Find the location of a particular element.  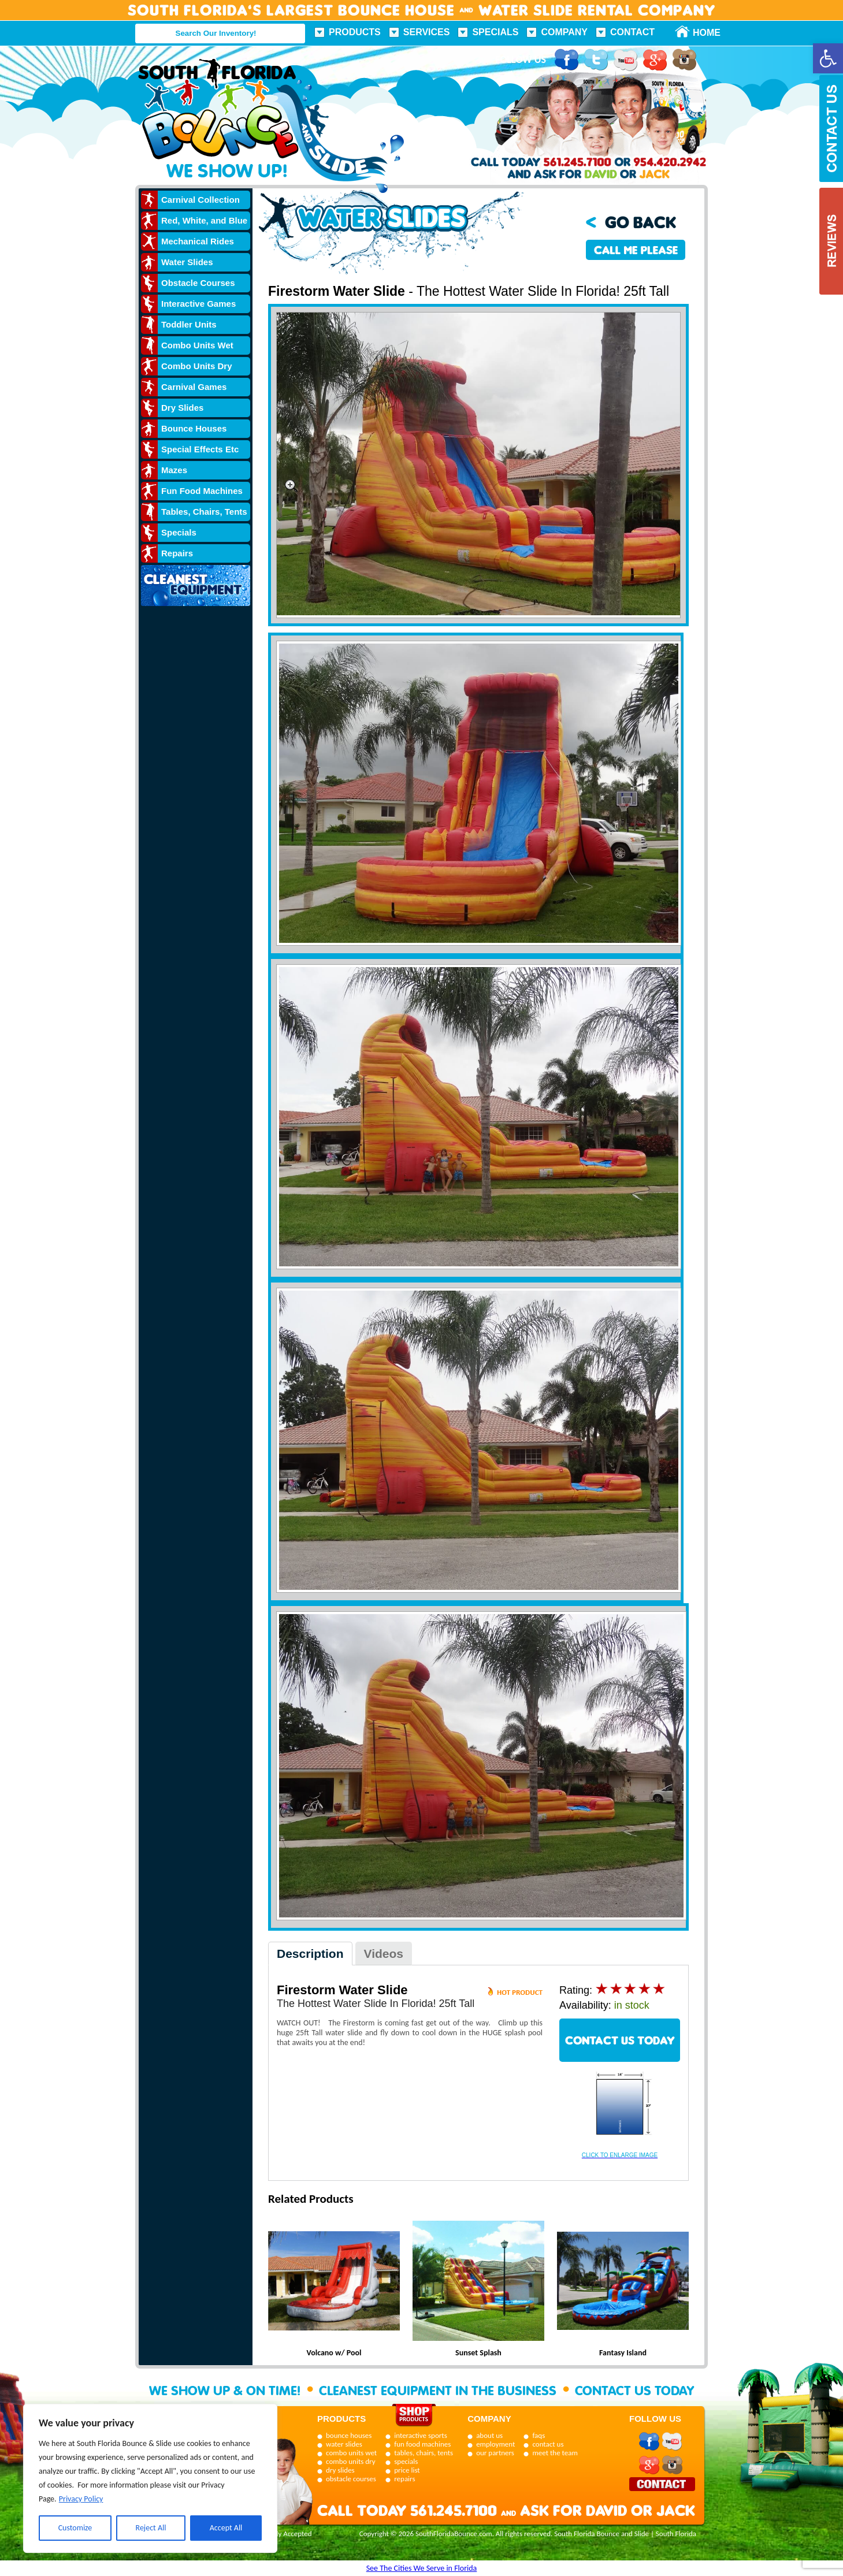

about us is located at coordinates (489, 2435).